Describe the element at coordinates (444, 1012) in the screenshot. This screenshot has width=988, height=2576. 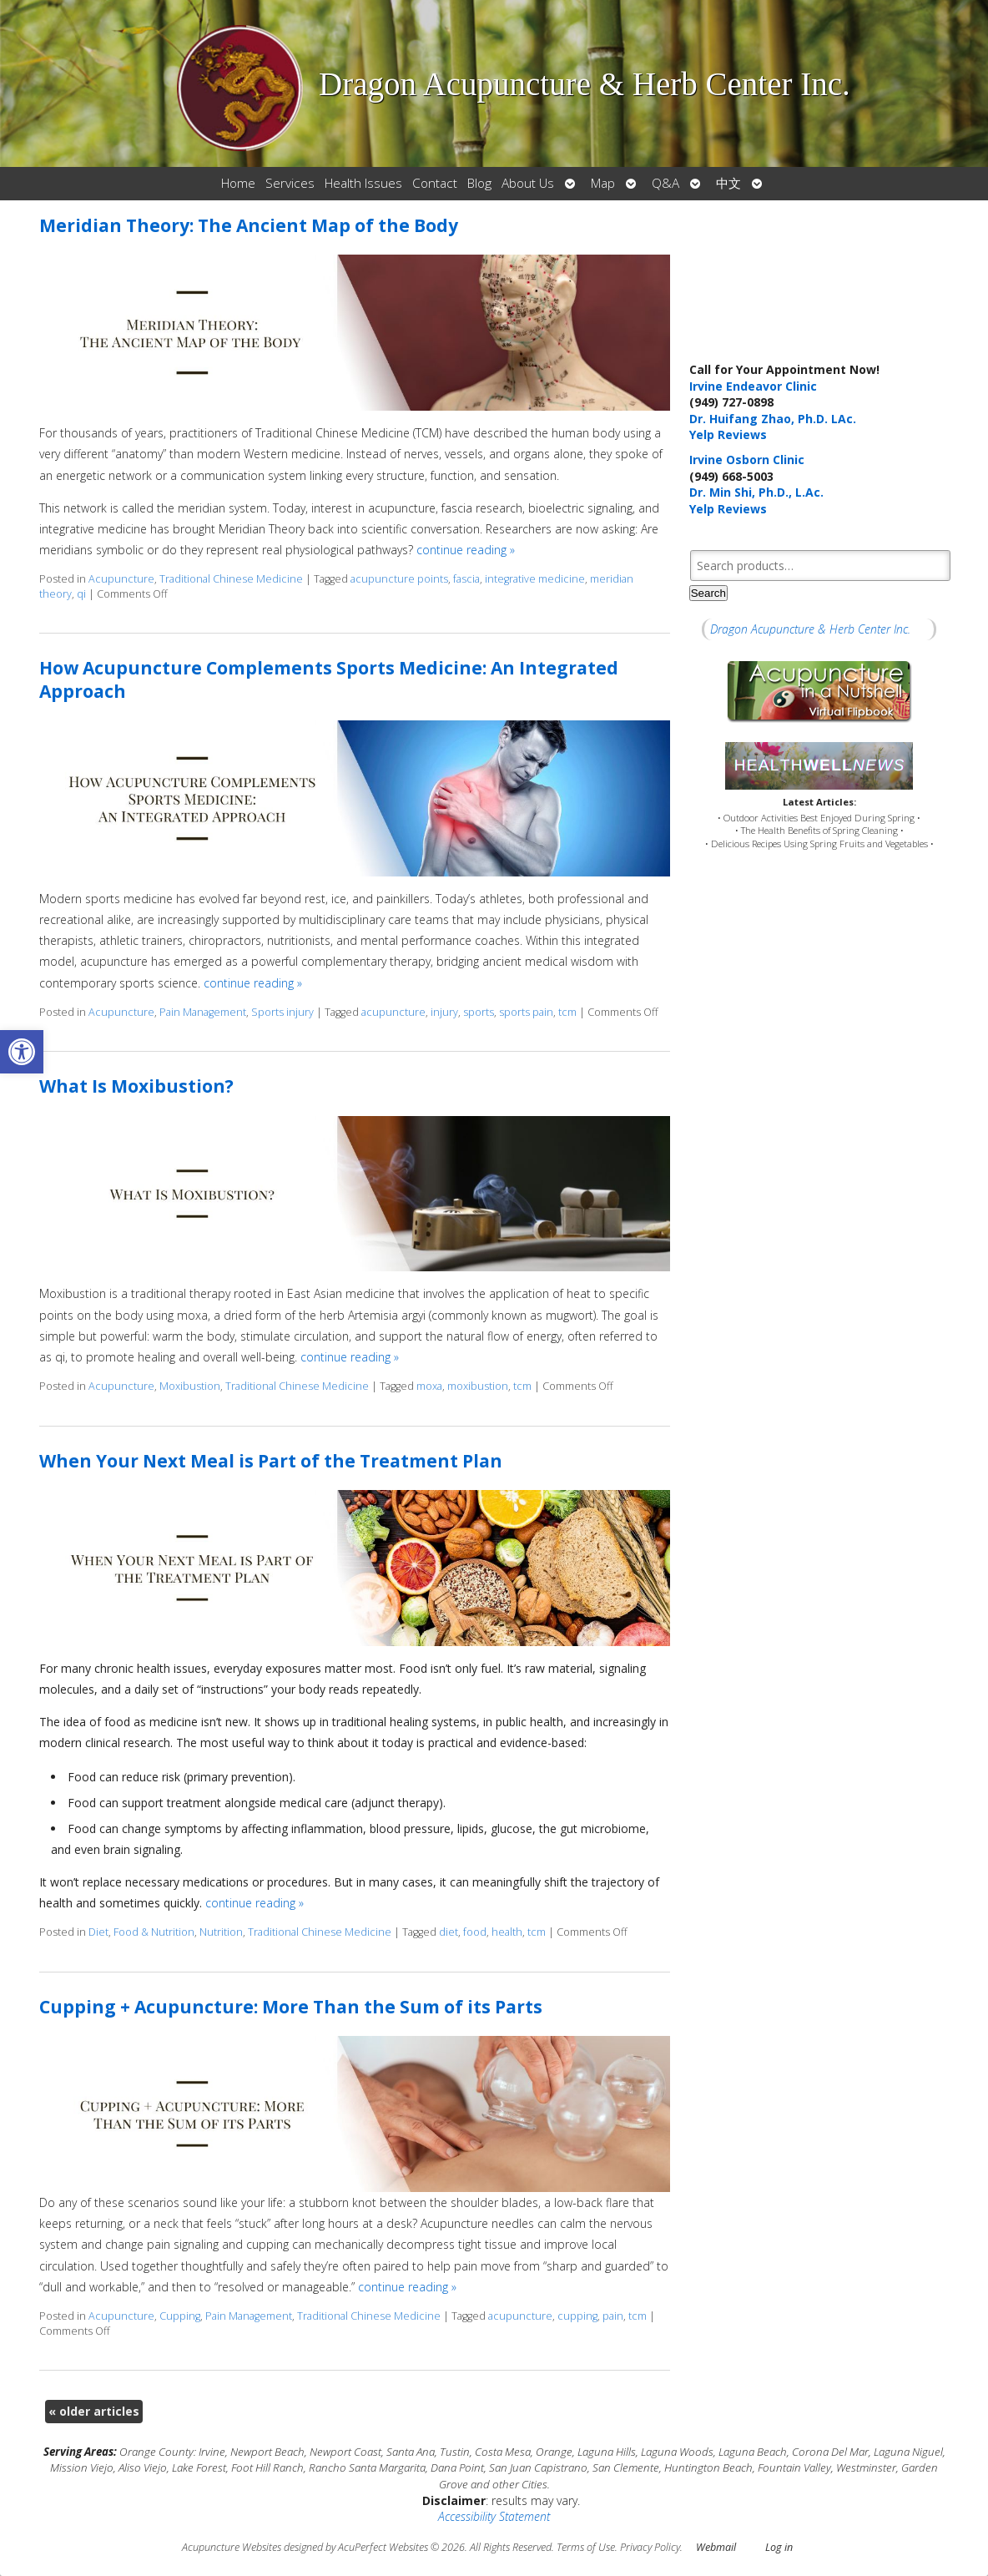
I see `injury` at that location.